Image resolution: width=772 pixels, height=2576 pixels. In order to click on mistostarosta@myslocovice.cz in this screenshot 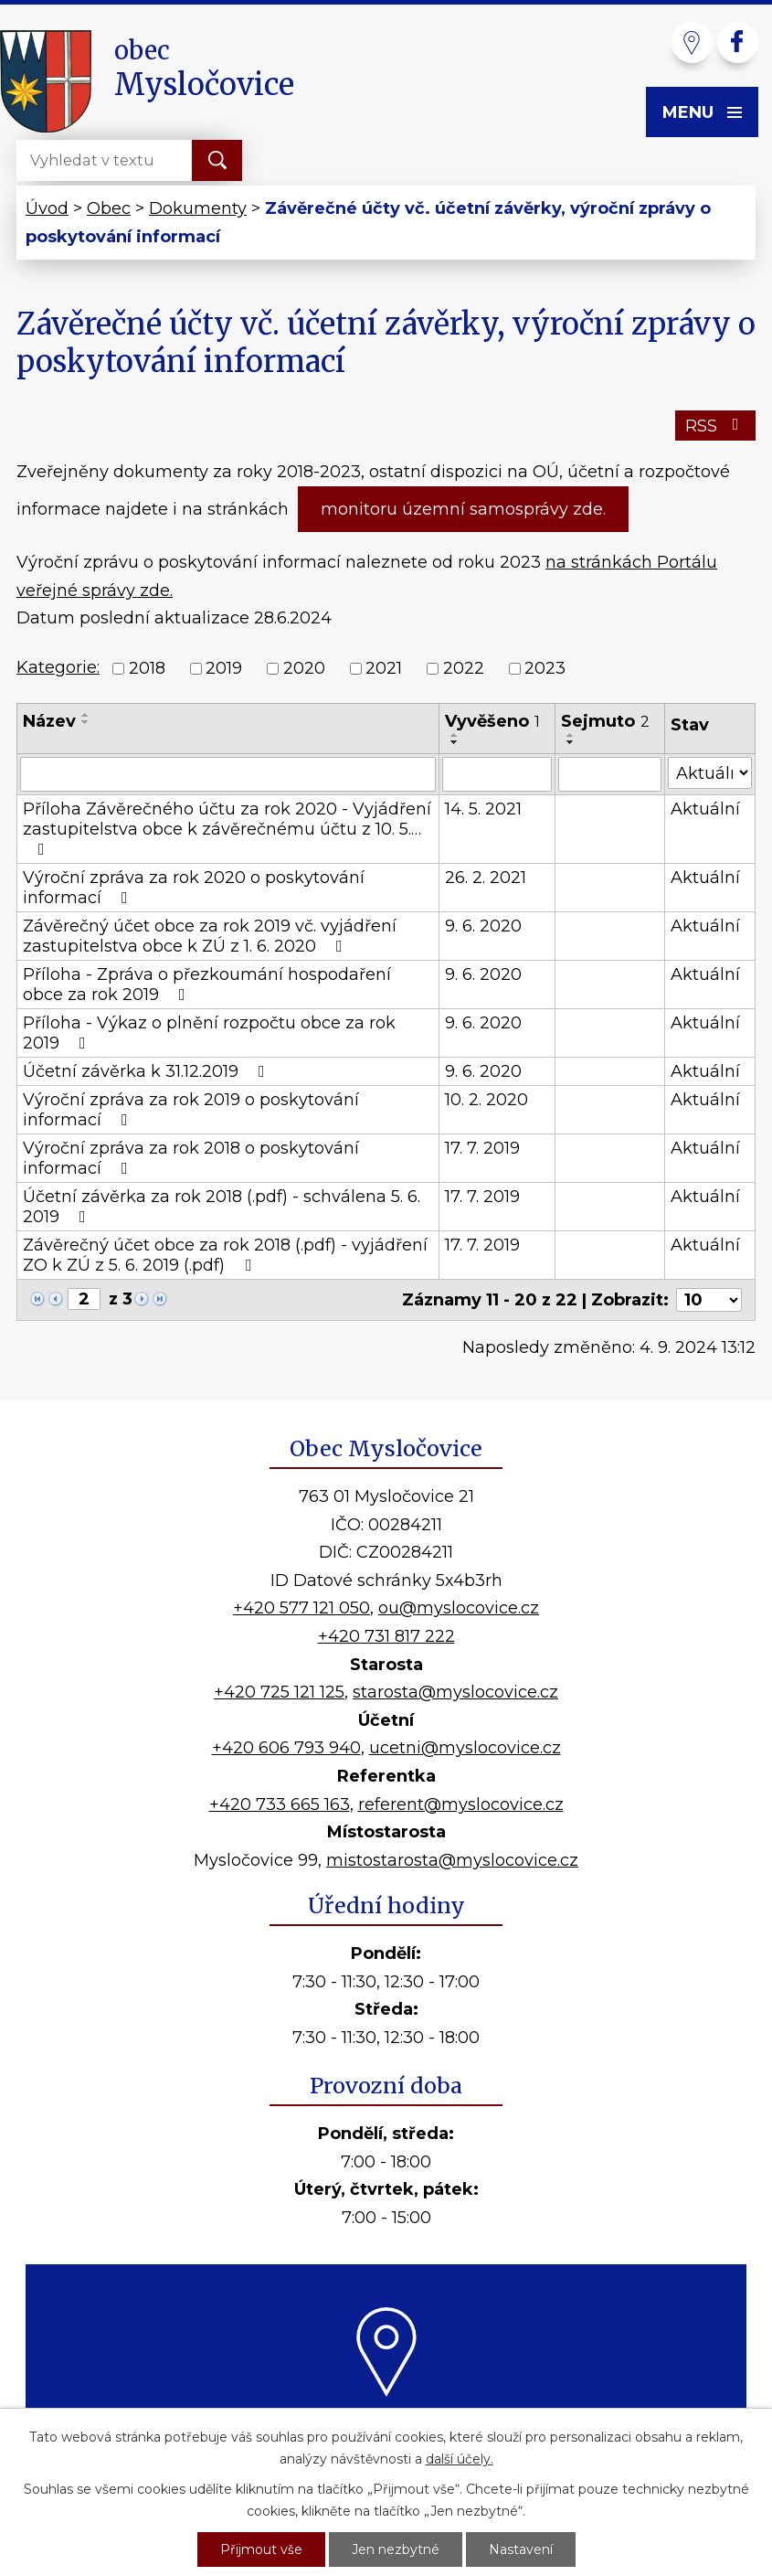, I will do `click(452, 1860)`.